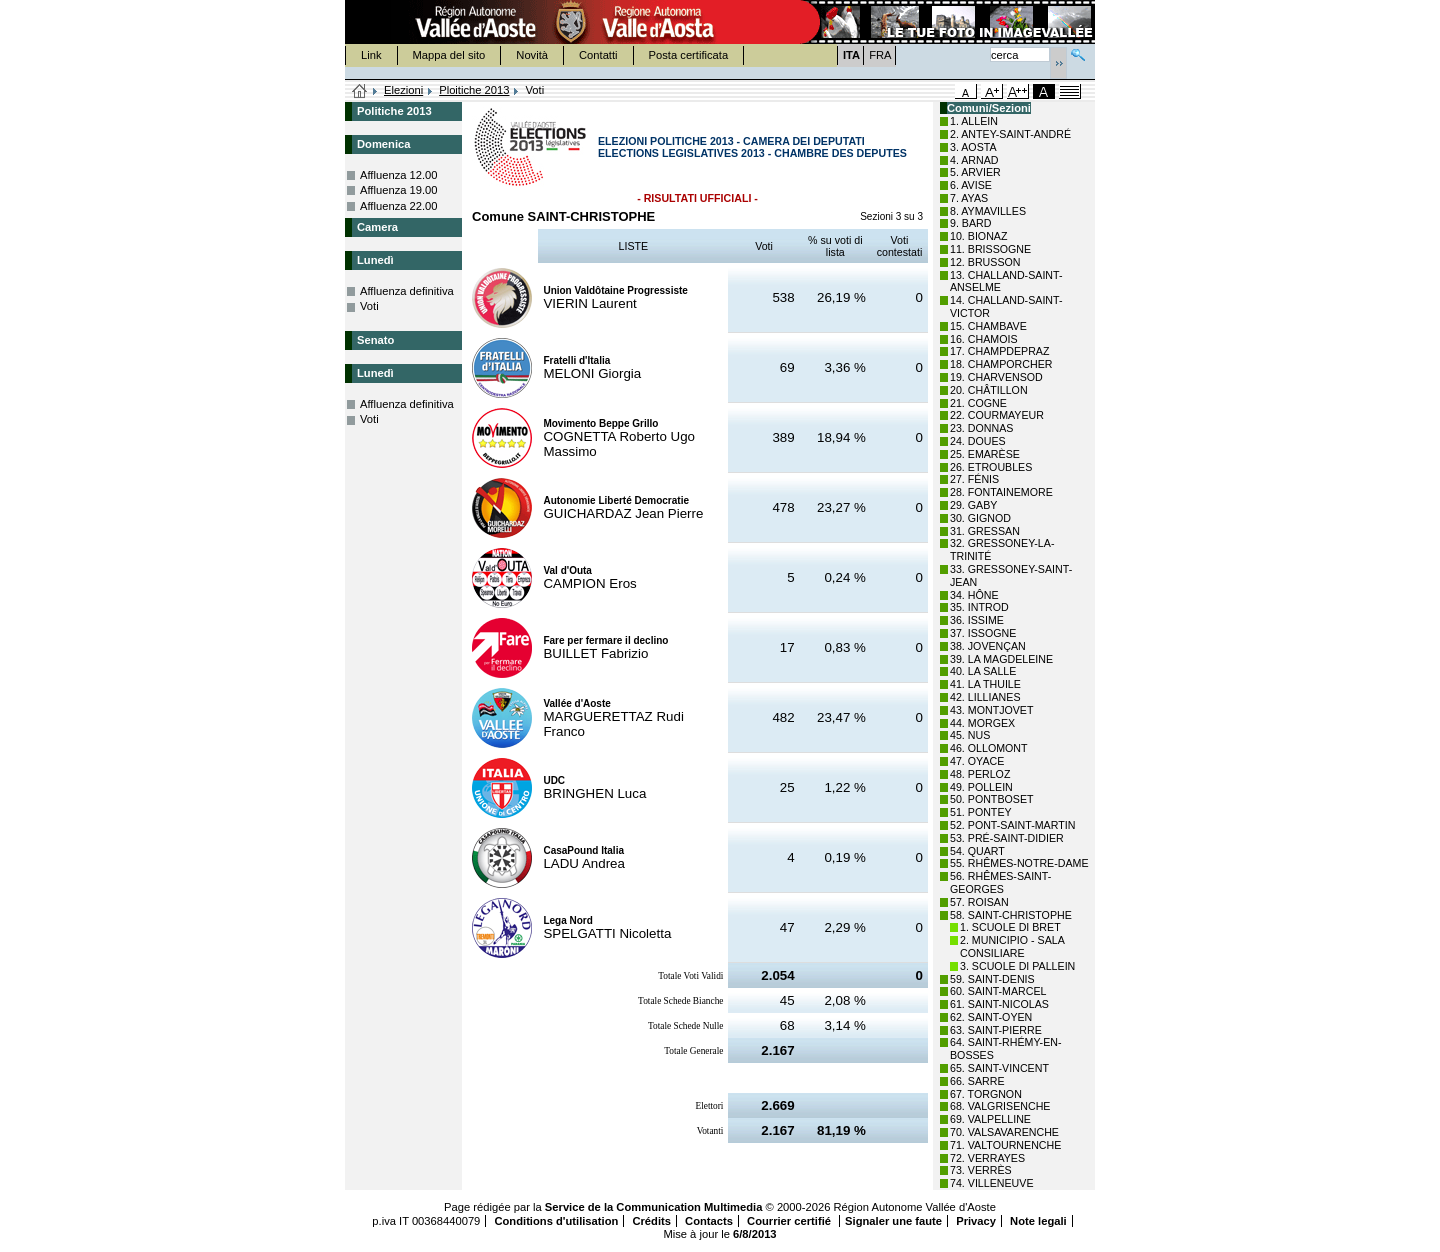 The image size is (1440, 1252). Describe the element at coordinates (598, 55) in the screenshot. I see `Contatti` at that location.